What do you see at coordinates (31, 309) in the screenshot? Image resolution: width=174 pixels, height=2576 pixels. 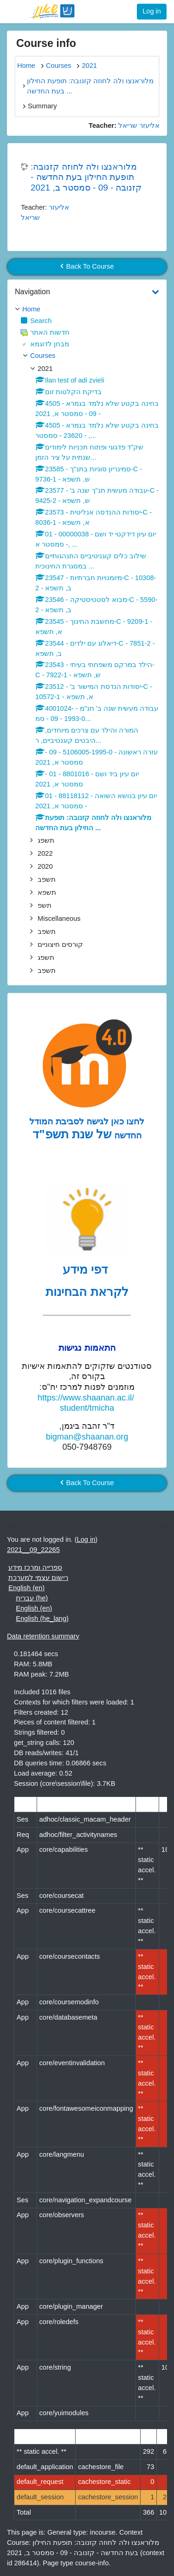 I see `Home` at bounding box center [31, 309].